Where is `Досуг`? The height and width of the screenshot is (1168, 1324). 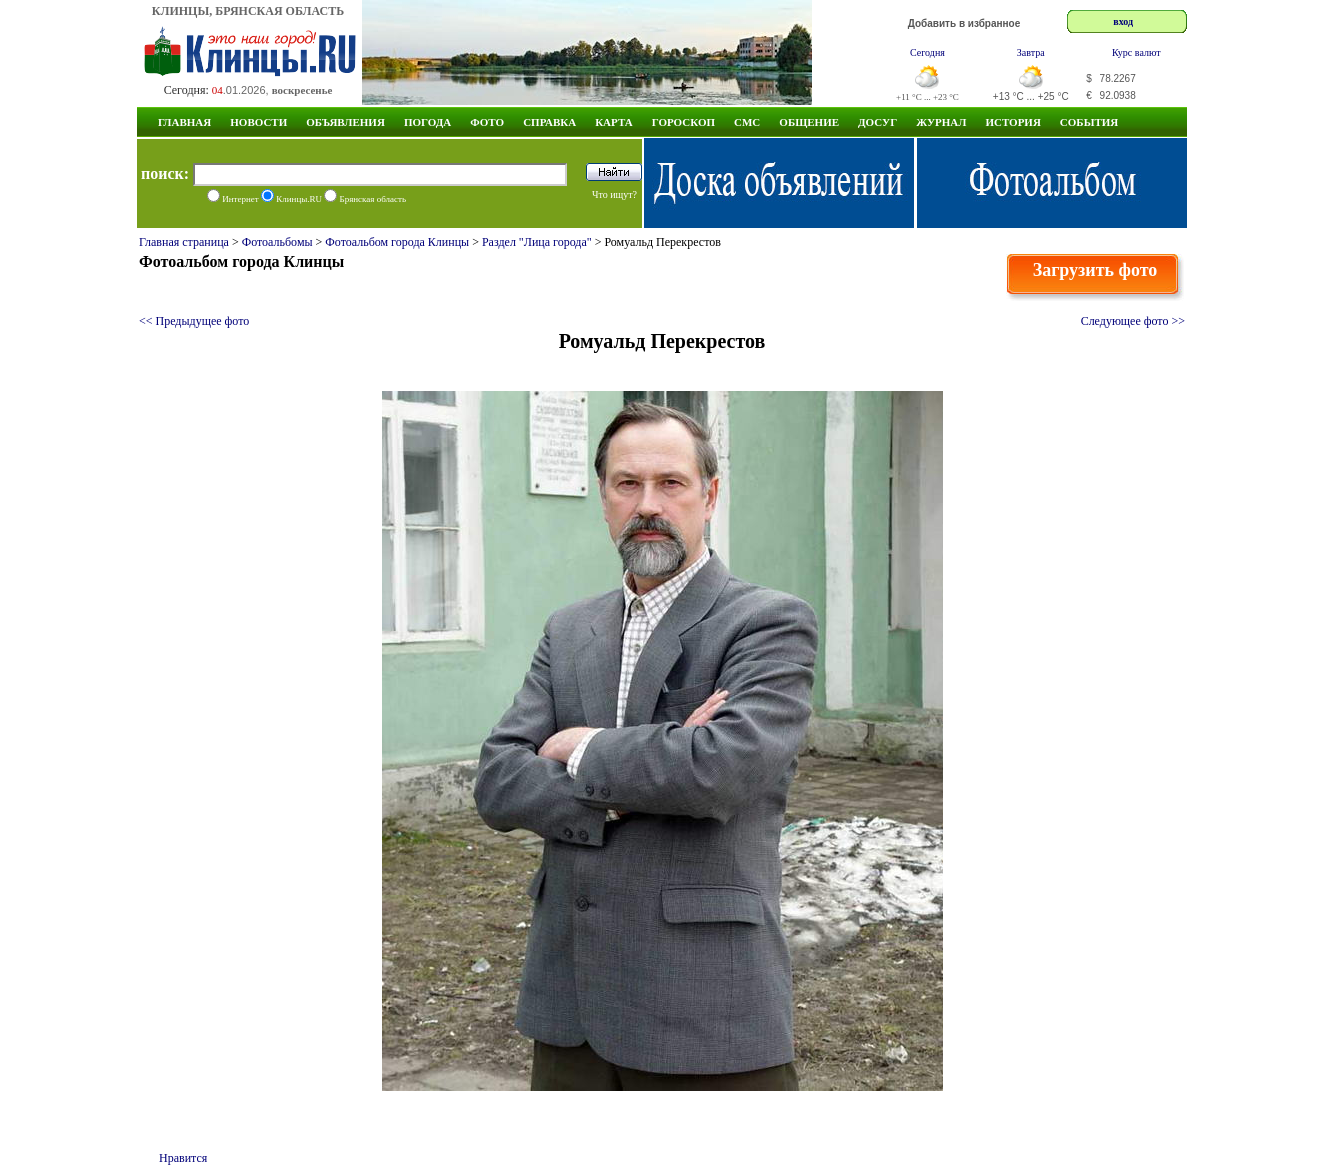 Досуг is located at coordinates (877, 122).